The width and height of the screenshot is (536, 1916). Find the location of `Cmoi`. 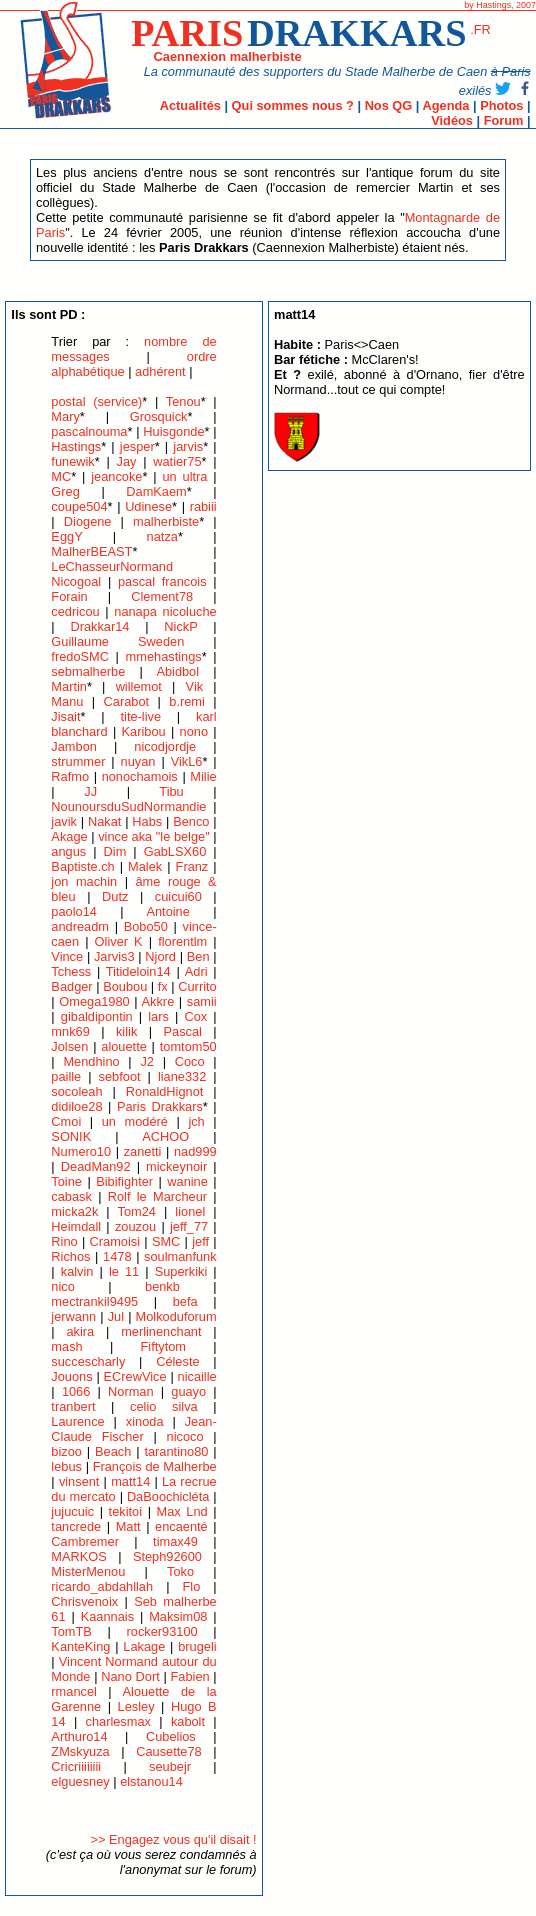

Cmoi is located at coordinates (66, 1121).